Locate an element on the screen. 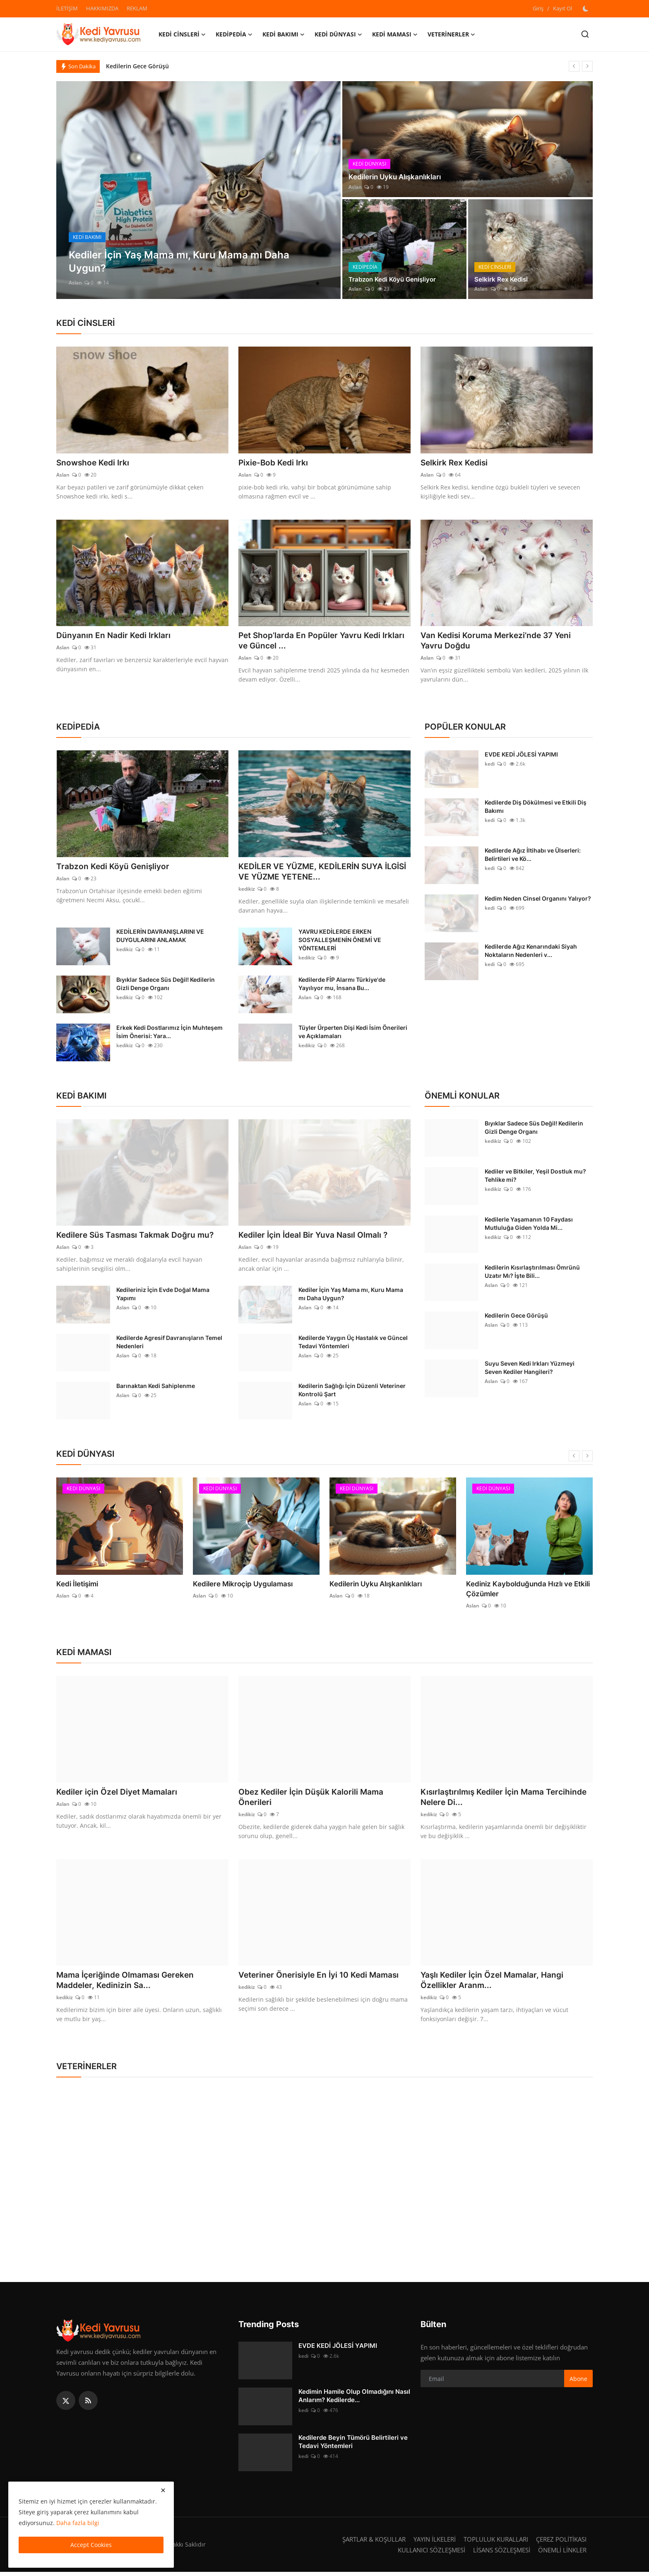 The width and height of the screenshot is (649, 2576). KEDİLER VE YÜZME, KEDİLERİN SUYA İLGİSİ VE YÜZME YETENE... is located at coordinates (313, 873).